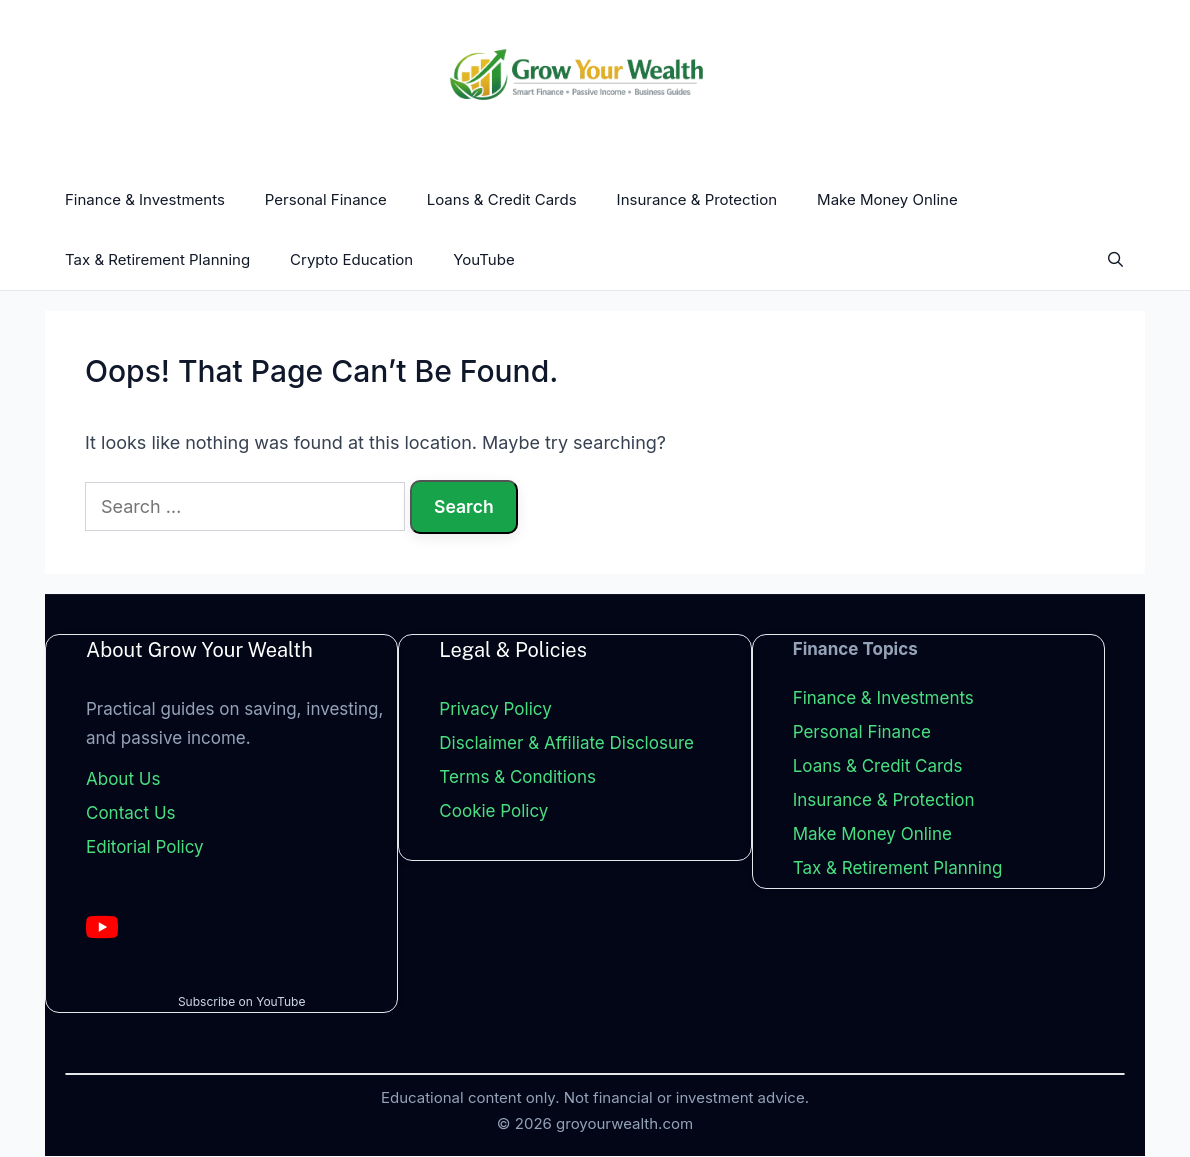 This screenshot has width=1190, height=1157. I want to click on [Open Search Bar], so click(1115, 260).